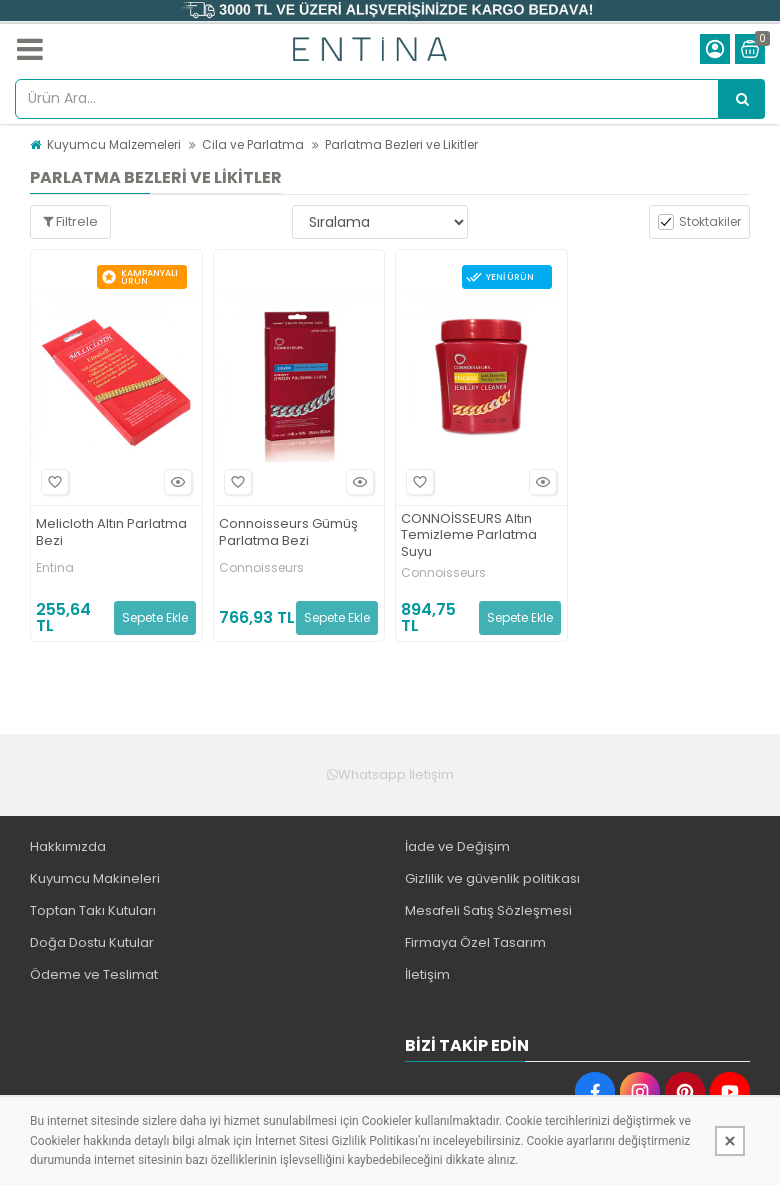  What do you see at coordinates (94, 974) in the screenshot?
I see `Ödeme ve Teslimat` at bounding box center [94, 974].